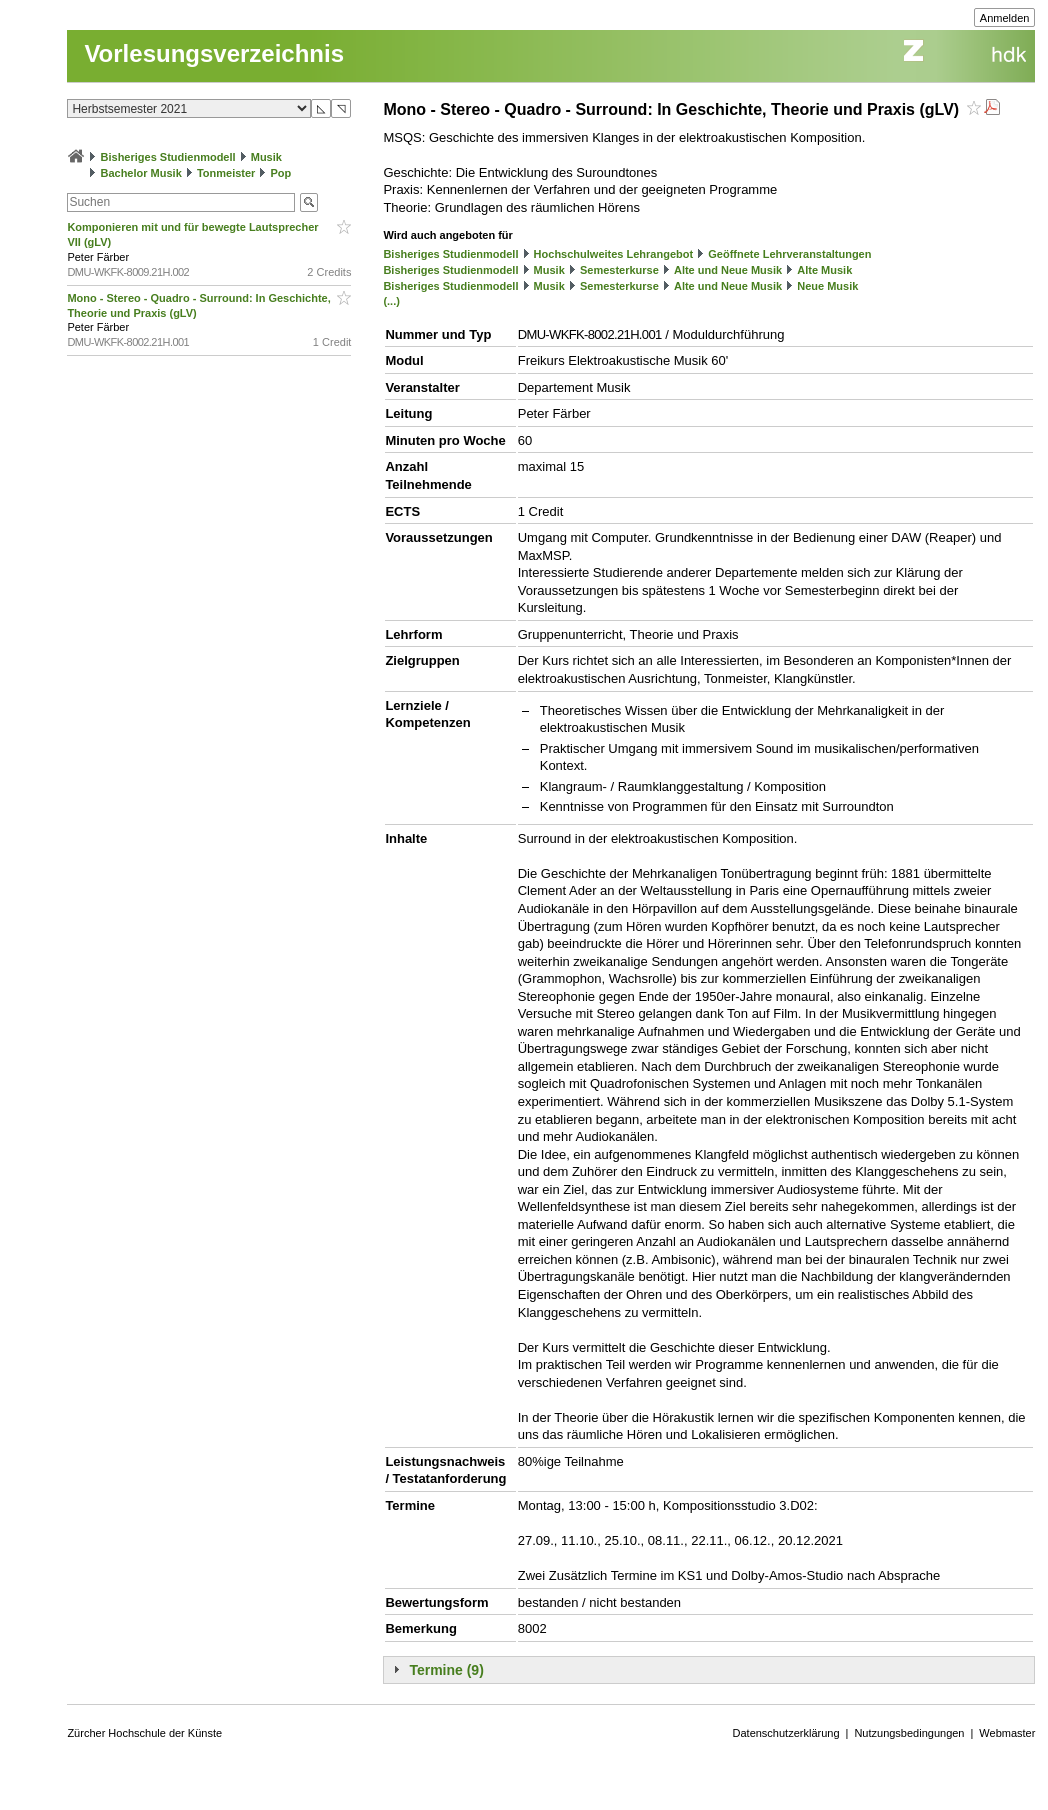 The height and width of the screenshot is (1810, 1048). I want to click on Datenschutzerklärung, so click(786, 1733).